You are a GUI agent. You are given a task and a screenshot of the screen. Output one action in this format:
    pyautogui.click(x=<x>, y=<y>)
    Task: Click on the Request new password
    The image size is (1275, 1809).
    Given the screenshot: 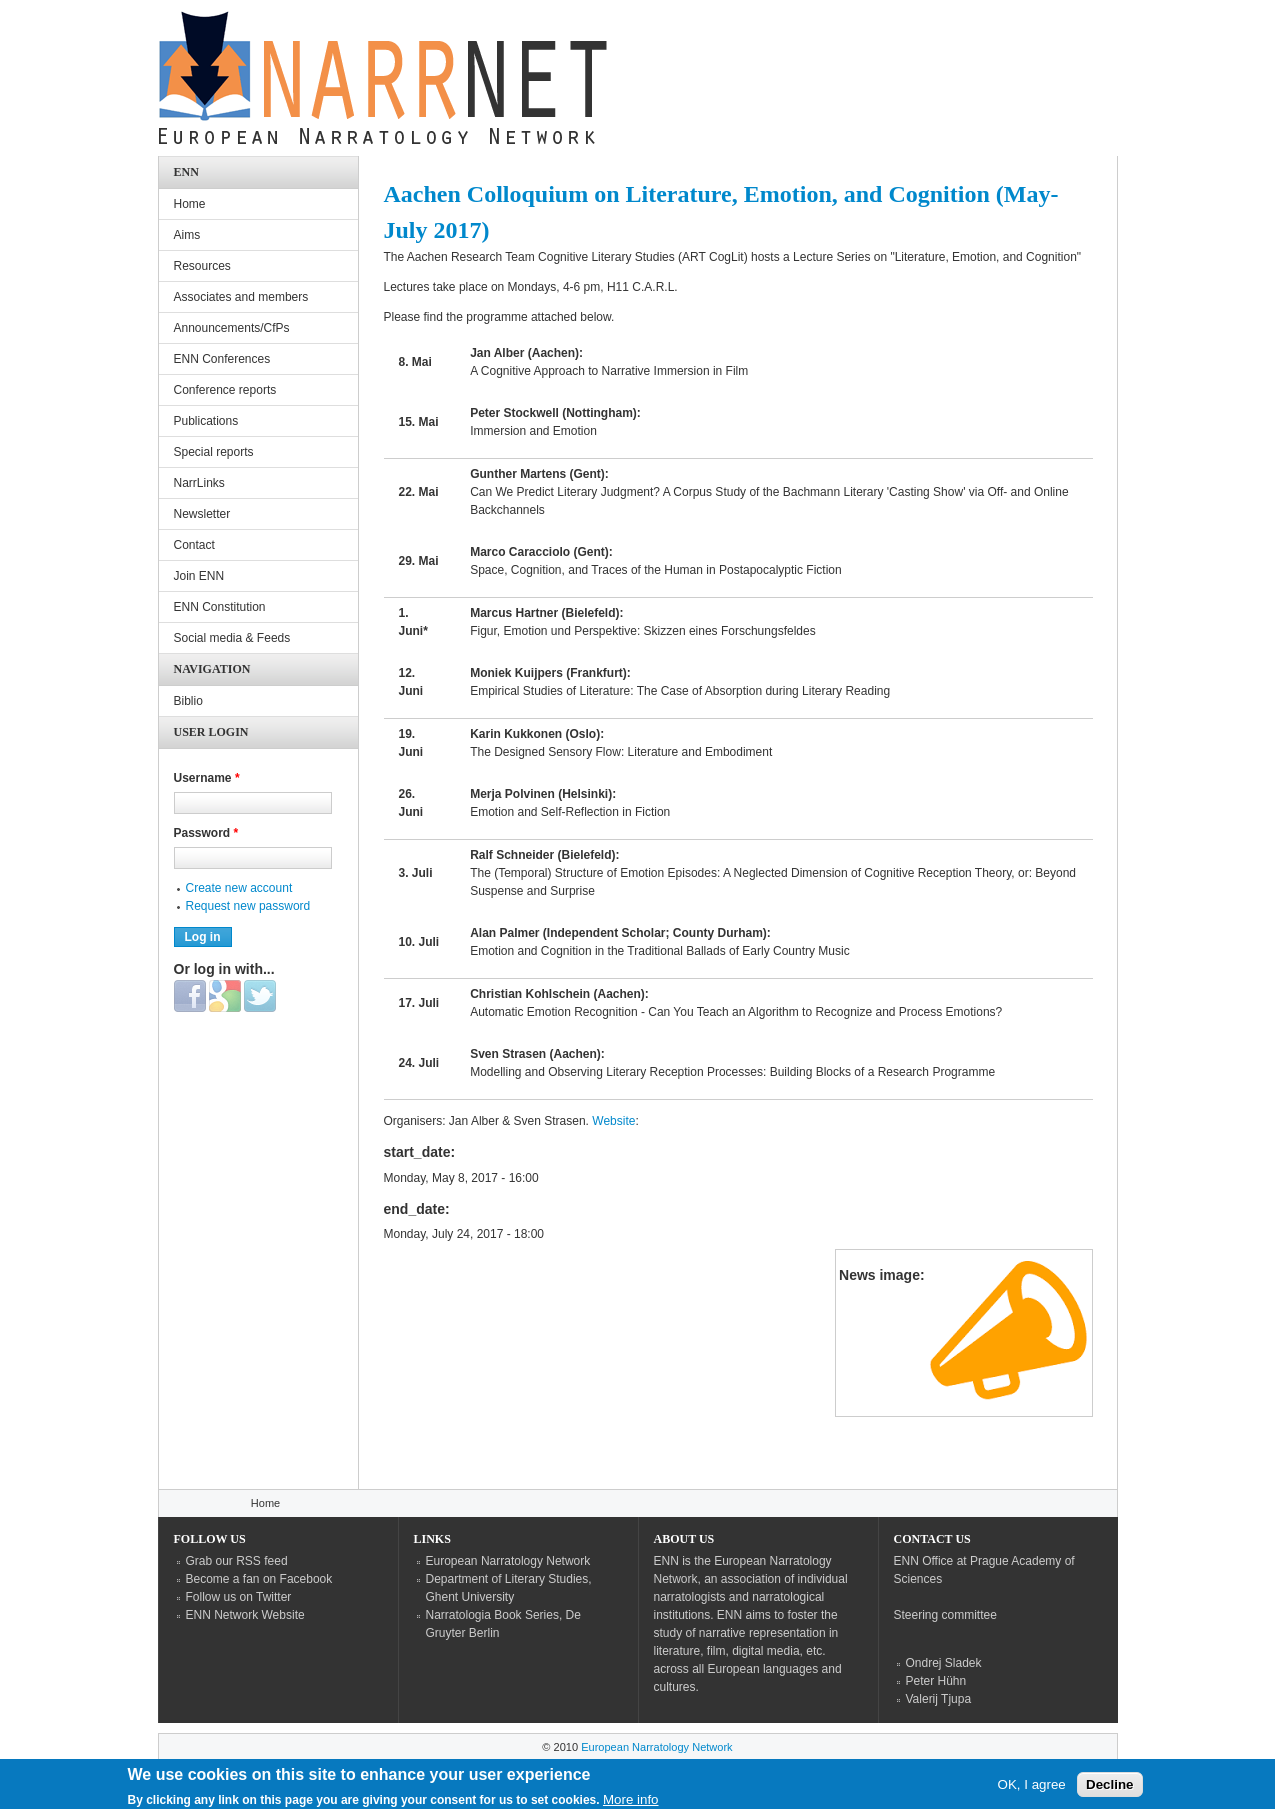 What is the action you would take?
    pyautogui.click(x=248, y=906)
    